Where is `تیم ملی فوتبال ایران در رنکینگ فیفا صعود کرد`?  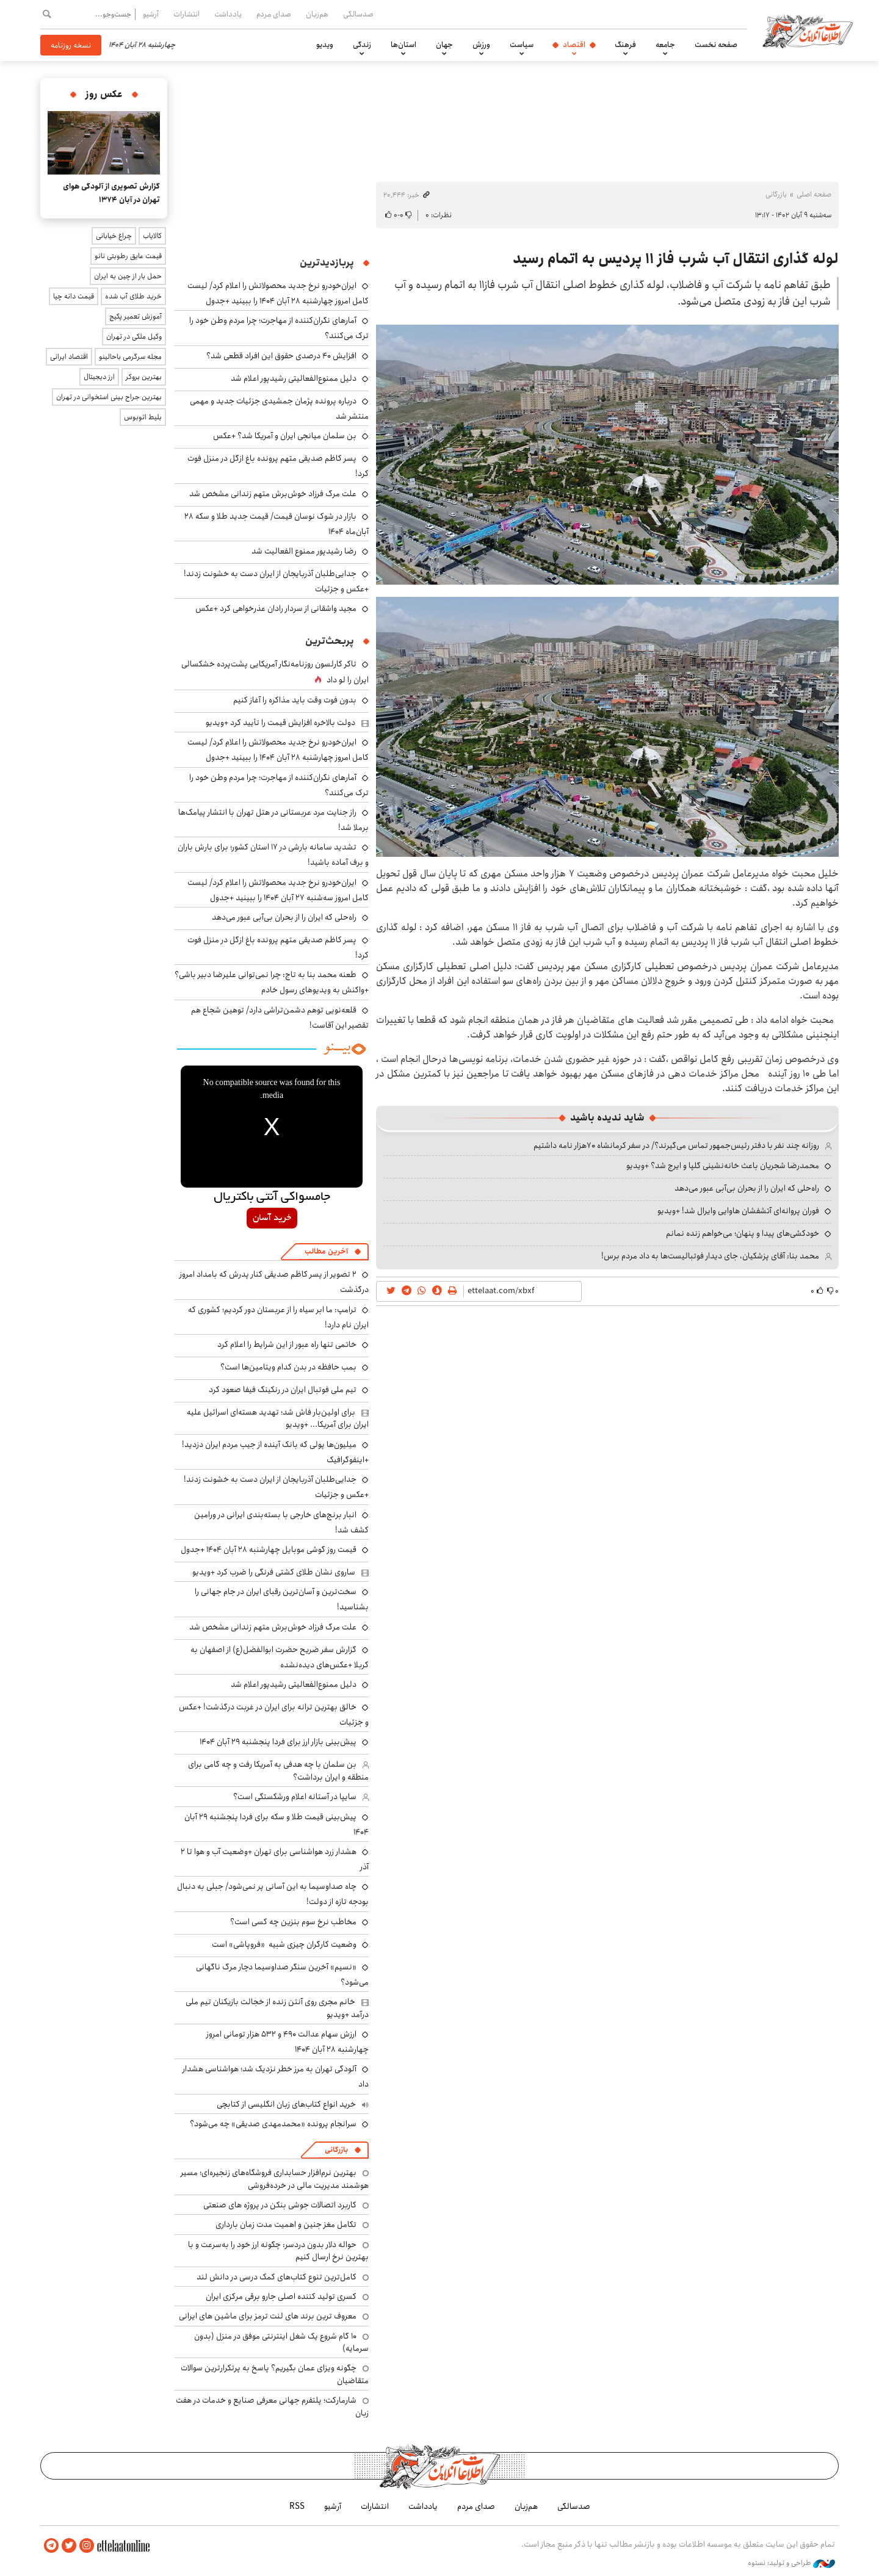
تیم ملی فوتبال ایران در رنکینگ فیفا صعود کرد is located at coordinates (282, 1389).